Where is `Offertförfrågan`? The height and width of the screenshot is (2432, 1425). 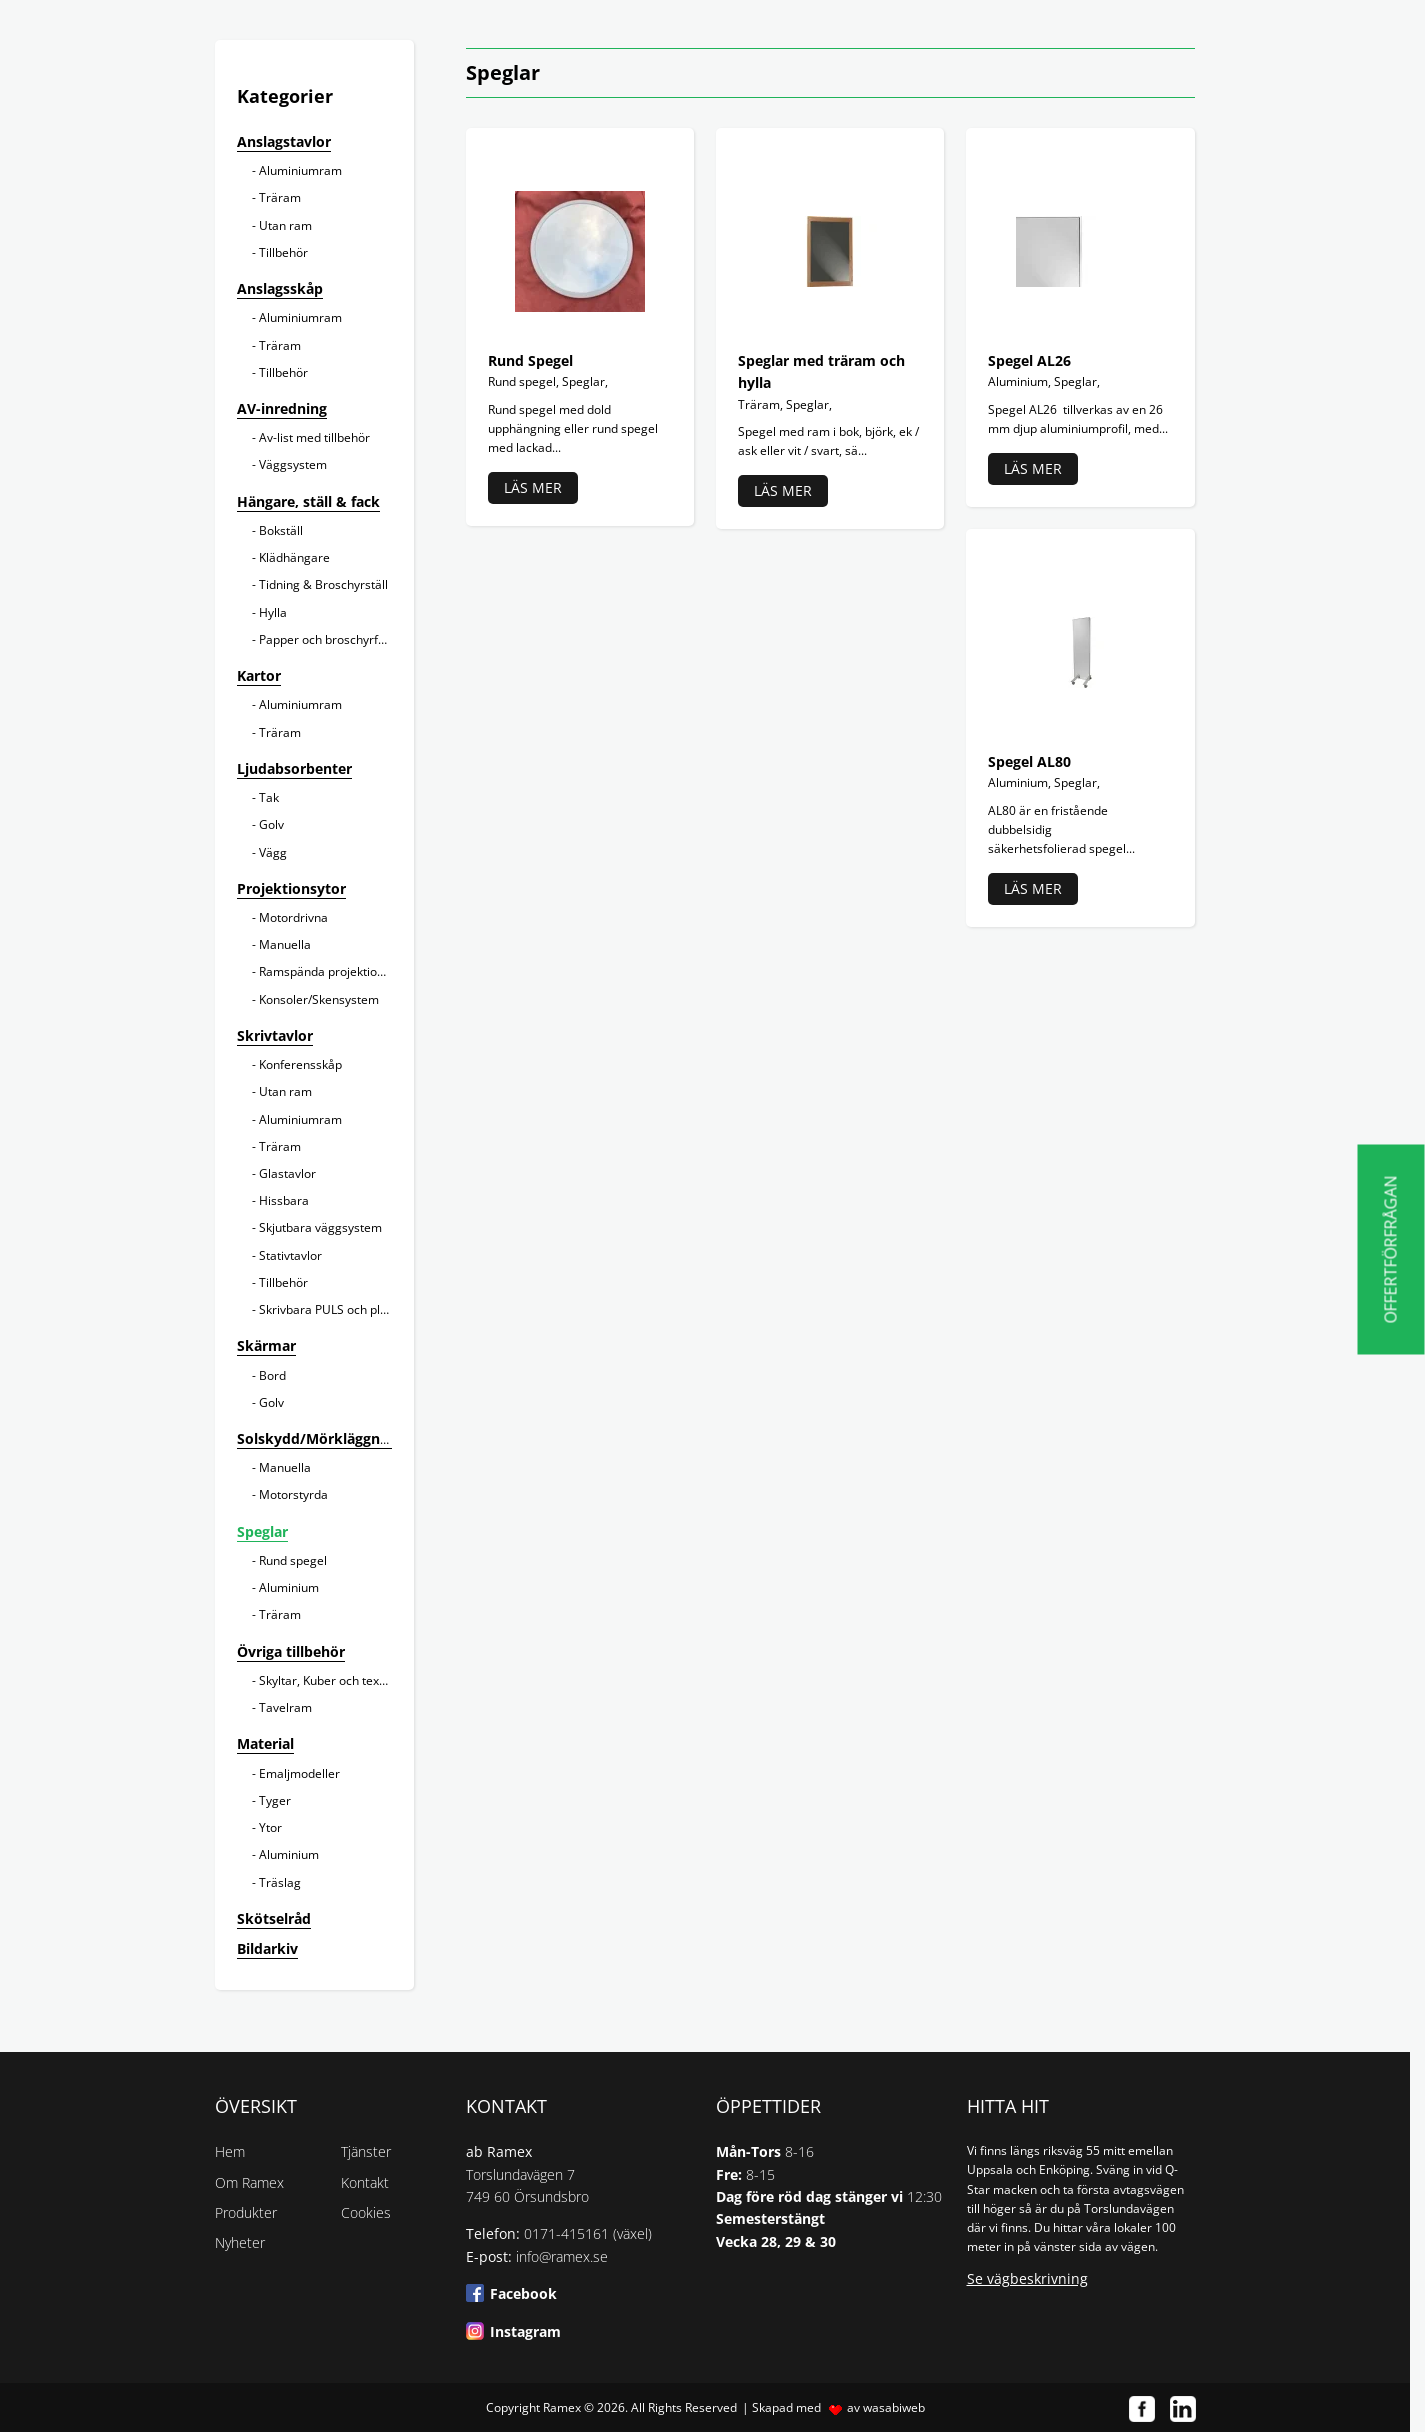
Offertförfrågan is located at coordinates (1391, 1250).